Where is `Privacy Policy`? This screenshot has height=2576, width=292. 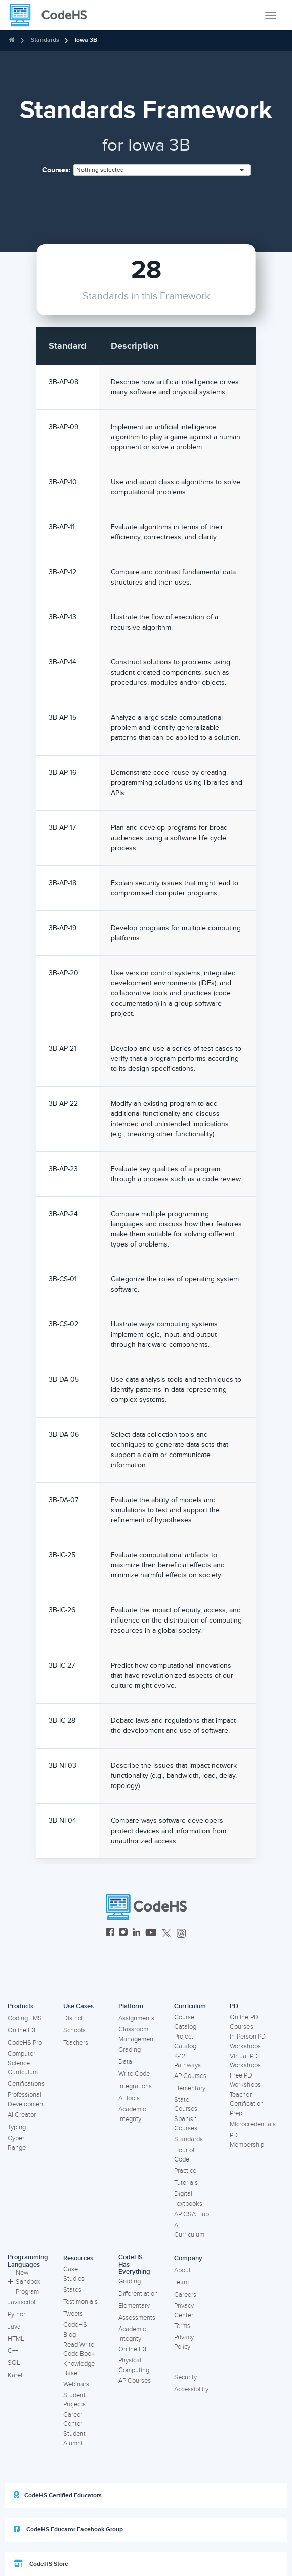 Privacy Policy is located at coordinates (184, 2342).